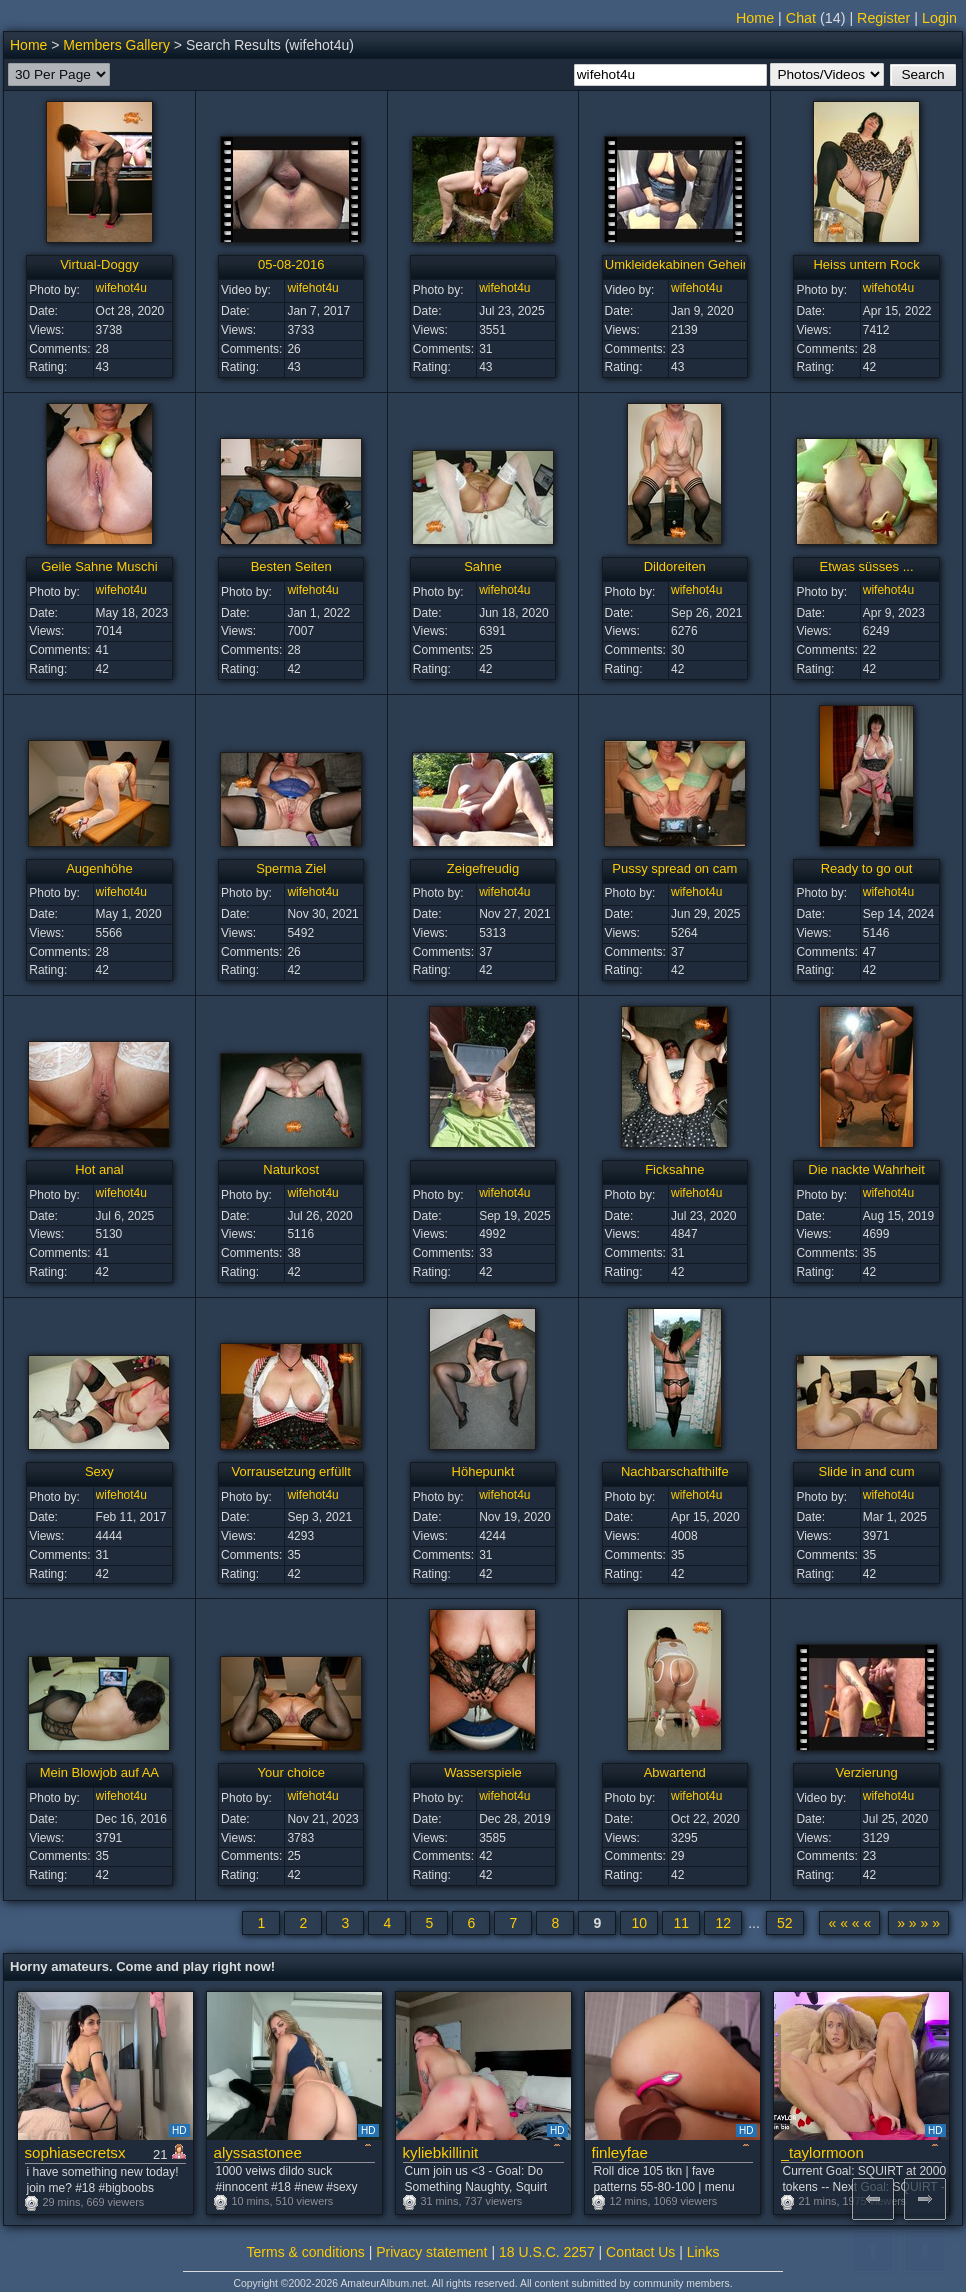 This screenshot has height=2292, width=966. Describe the element at coordinates (866, 264) in the screenshot. I see `Heiss untern Rock` at that location.